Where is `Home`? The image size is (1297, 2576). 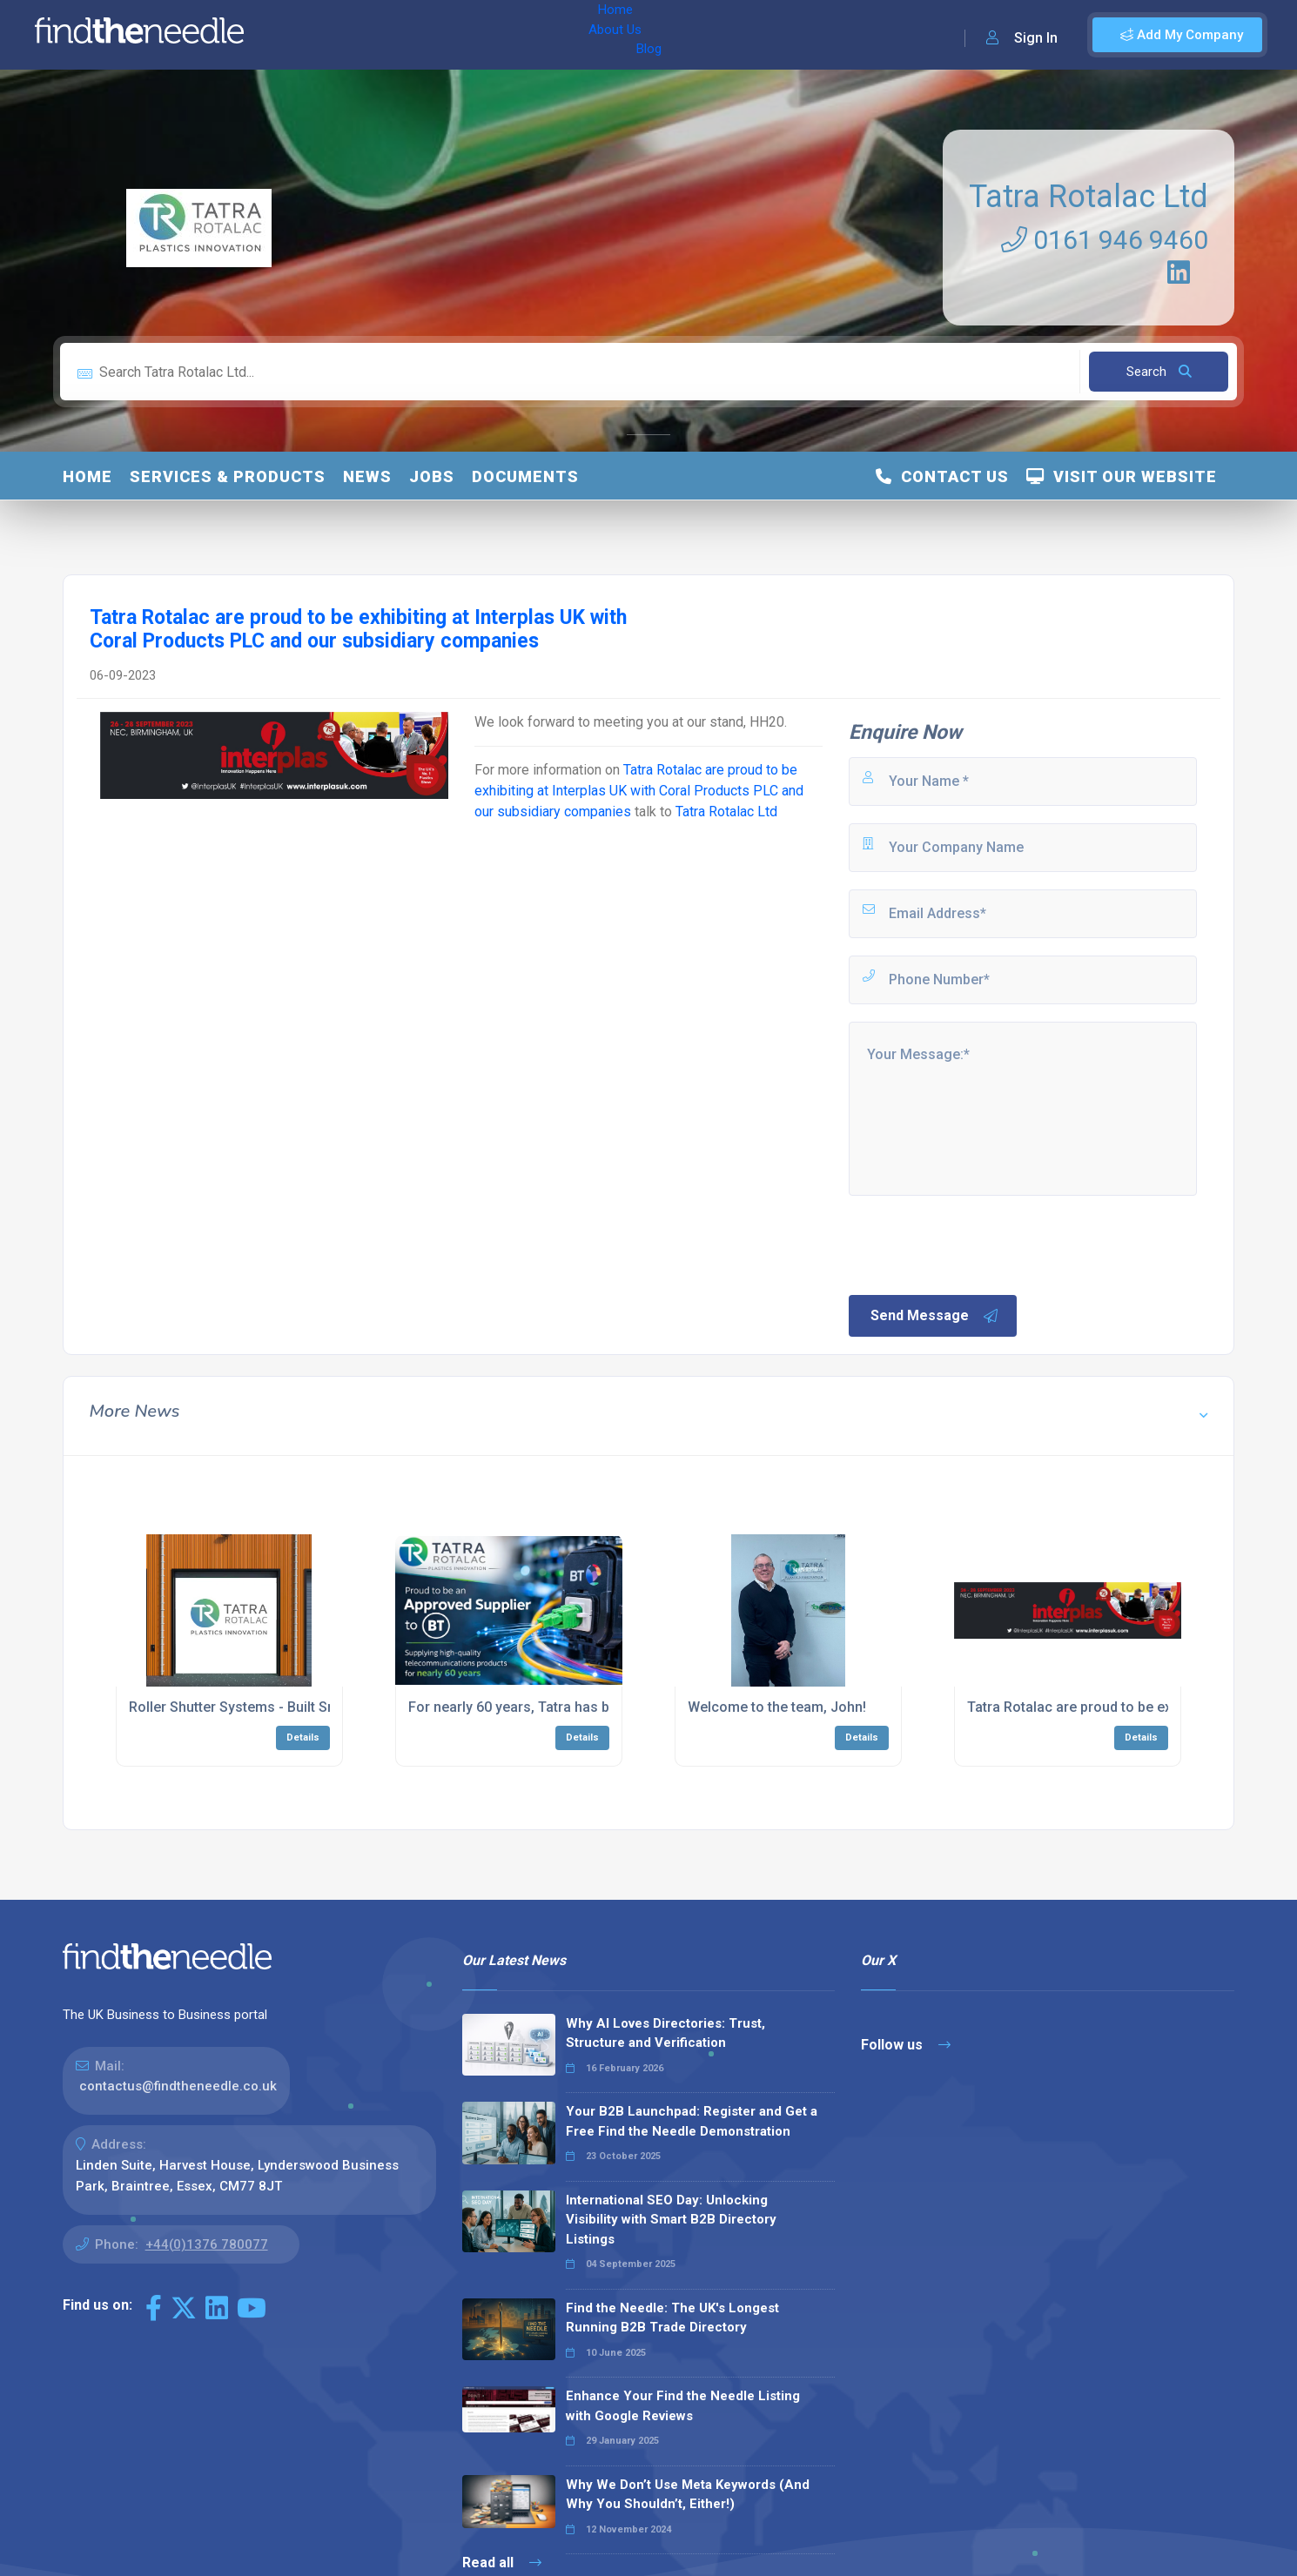 Home is located at coordinates (307, 35).